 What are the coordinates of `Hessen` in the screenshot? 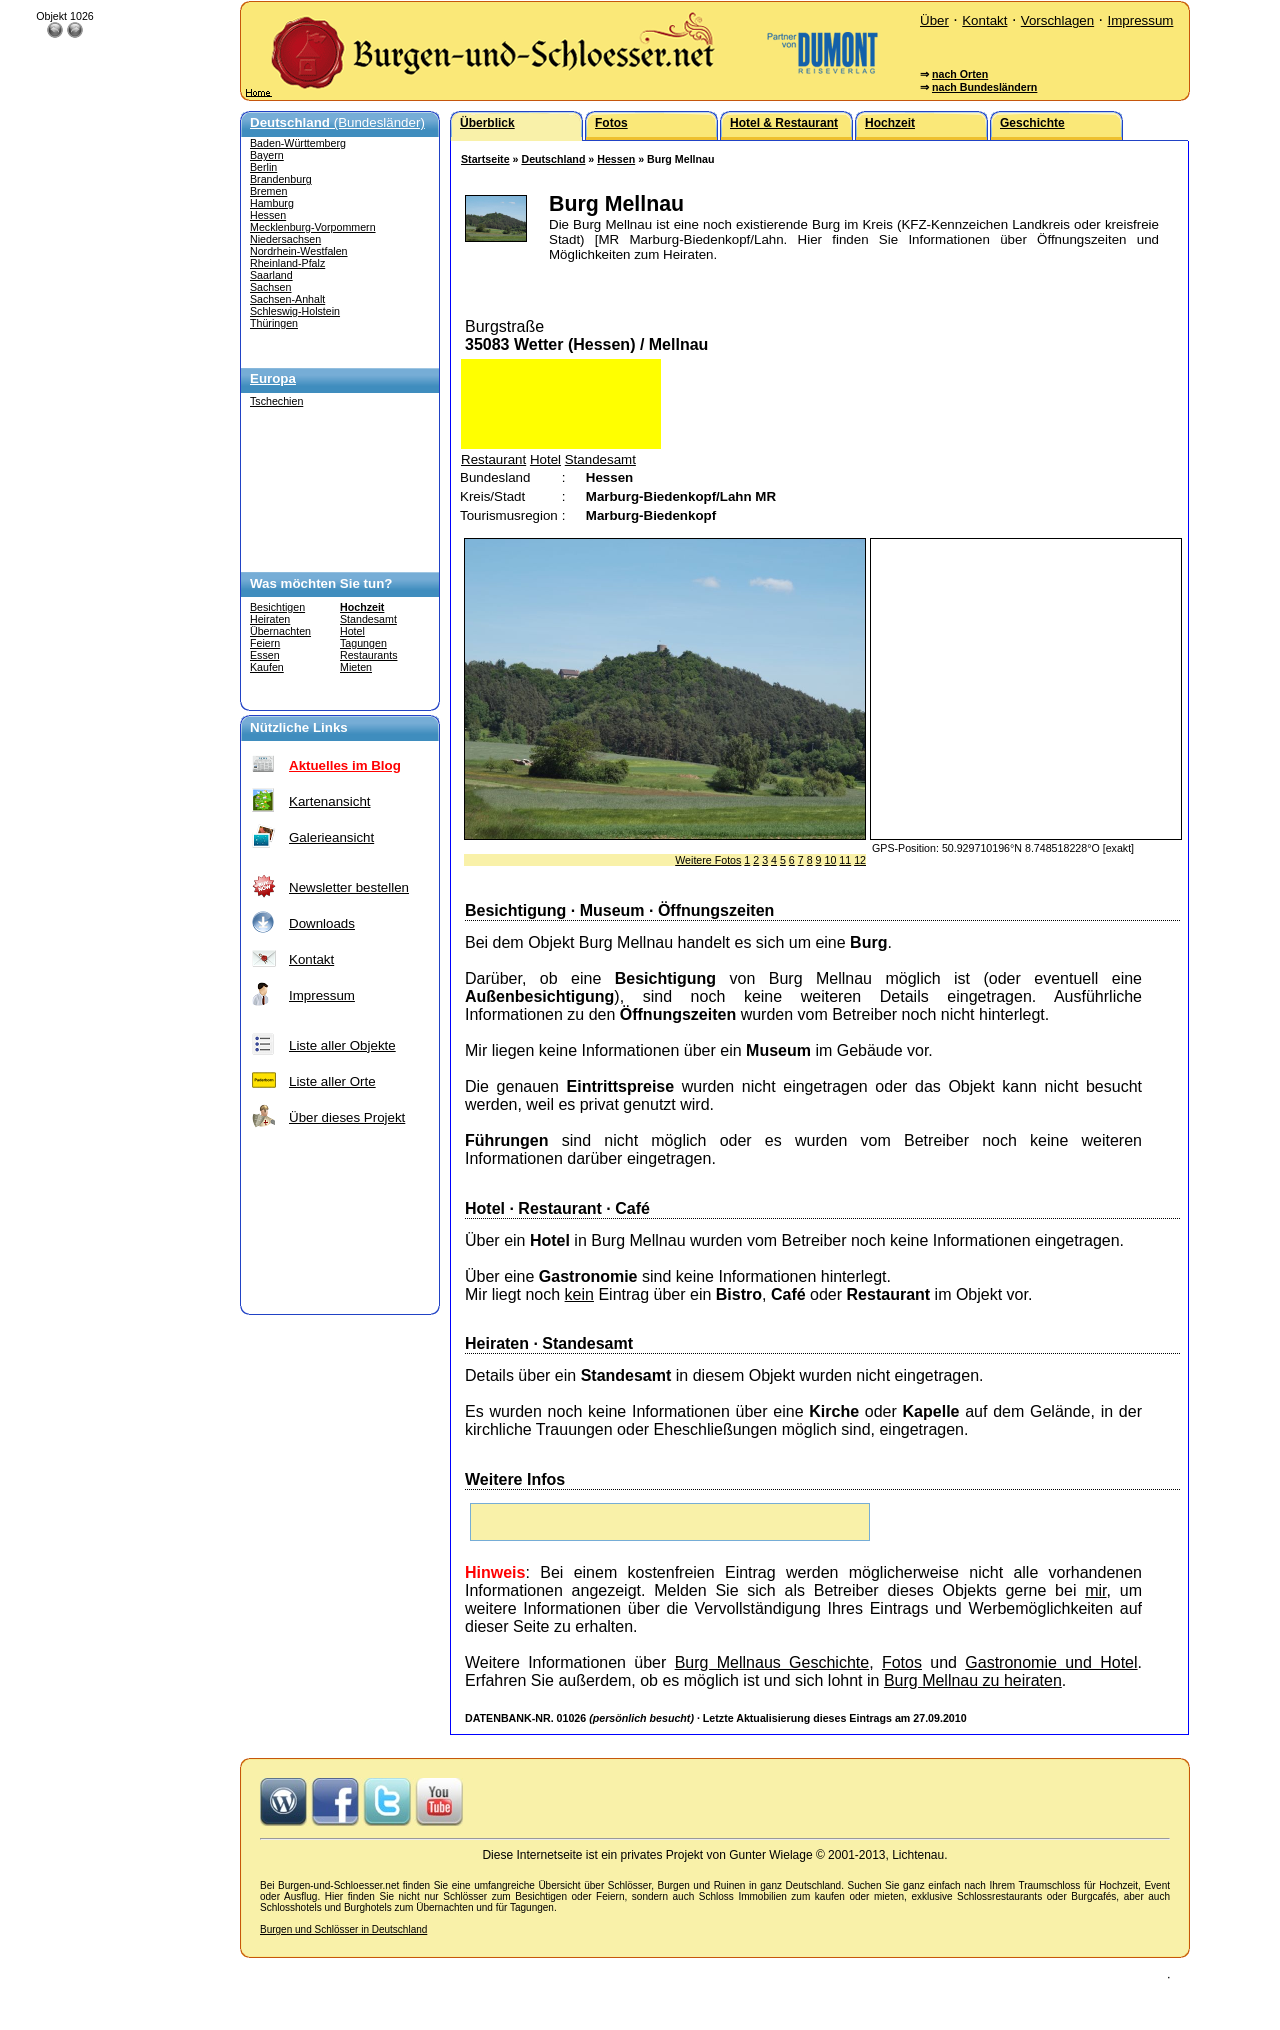 It's located at (268, 215).